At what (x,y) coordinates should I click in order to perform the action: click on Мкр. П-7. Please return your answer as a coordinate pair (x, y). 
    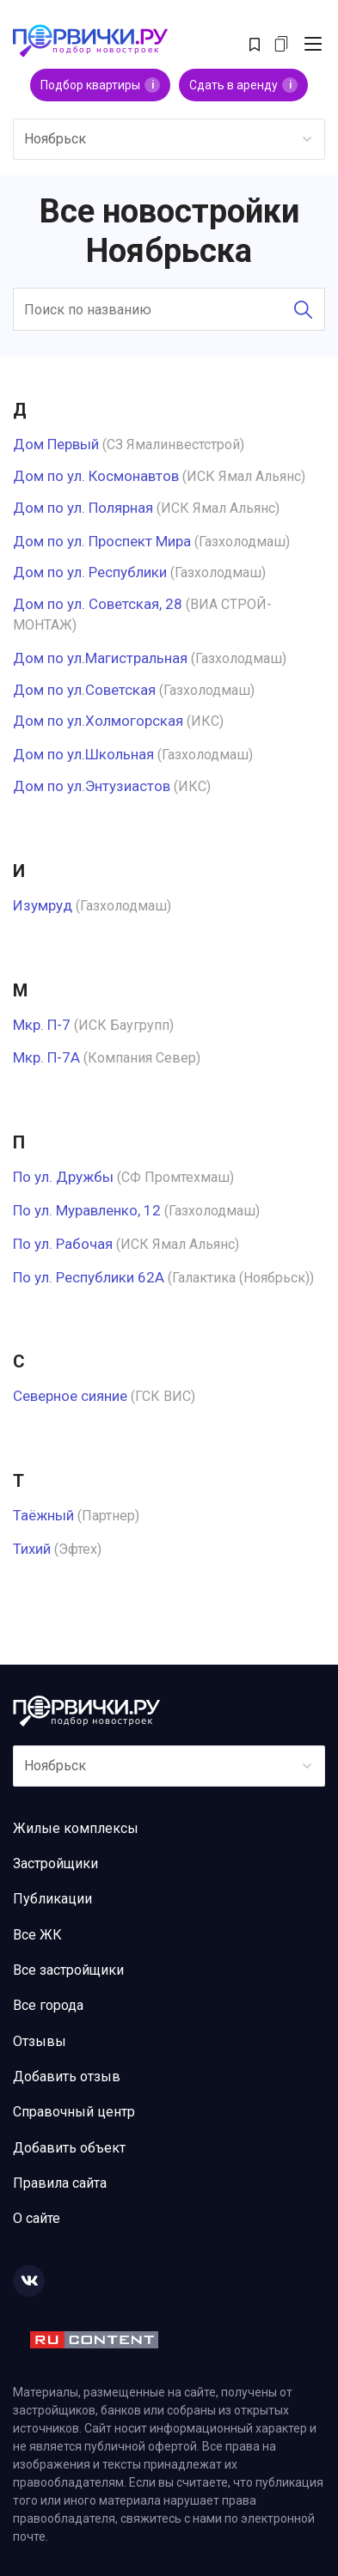
    Looking at the image, I should click on (42, 1024).